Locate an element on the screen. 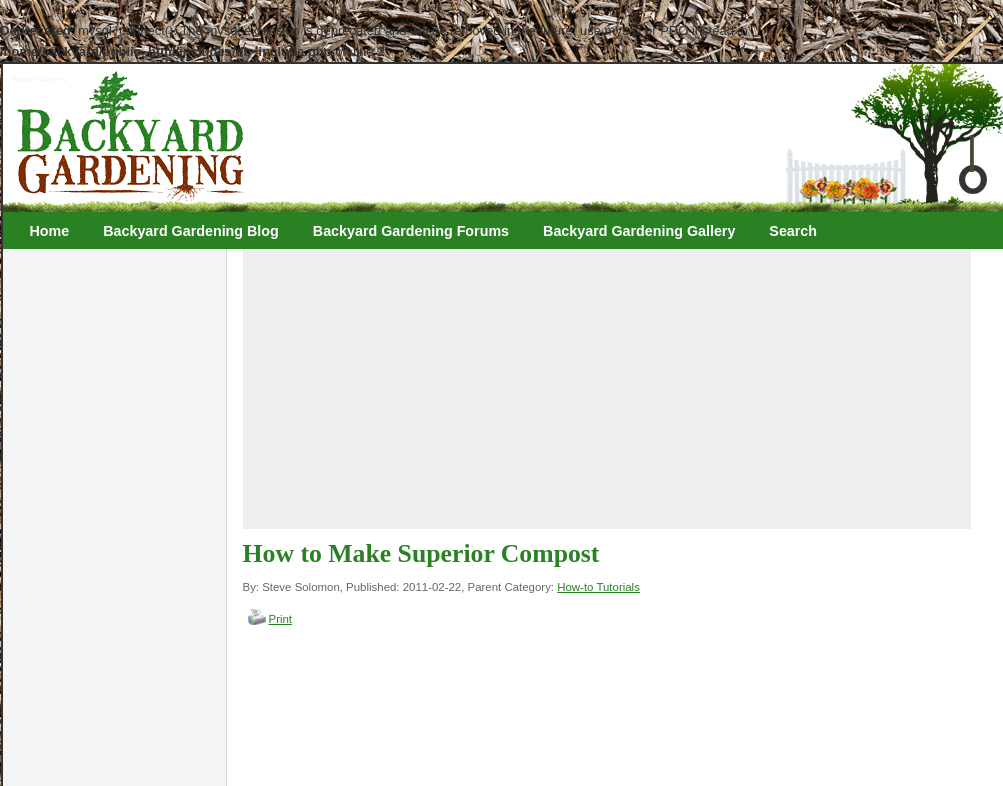  Print is located at coordinates (281, 619).